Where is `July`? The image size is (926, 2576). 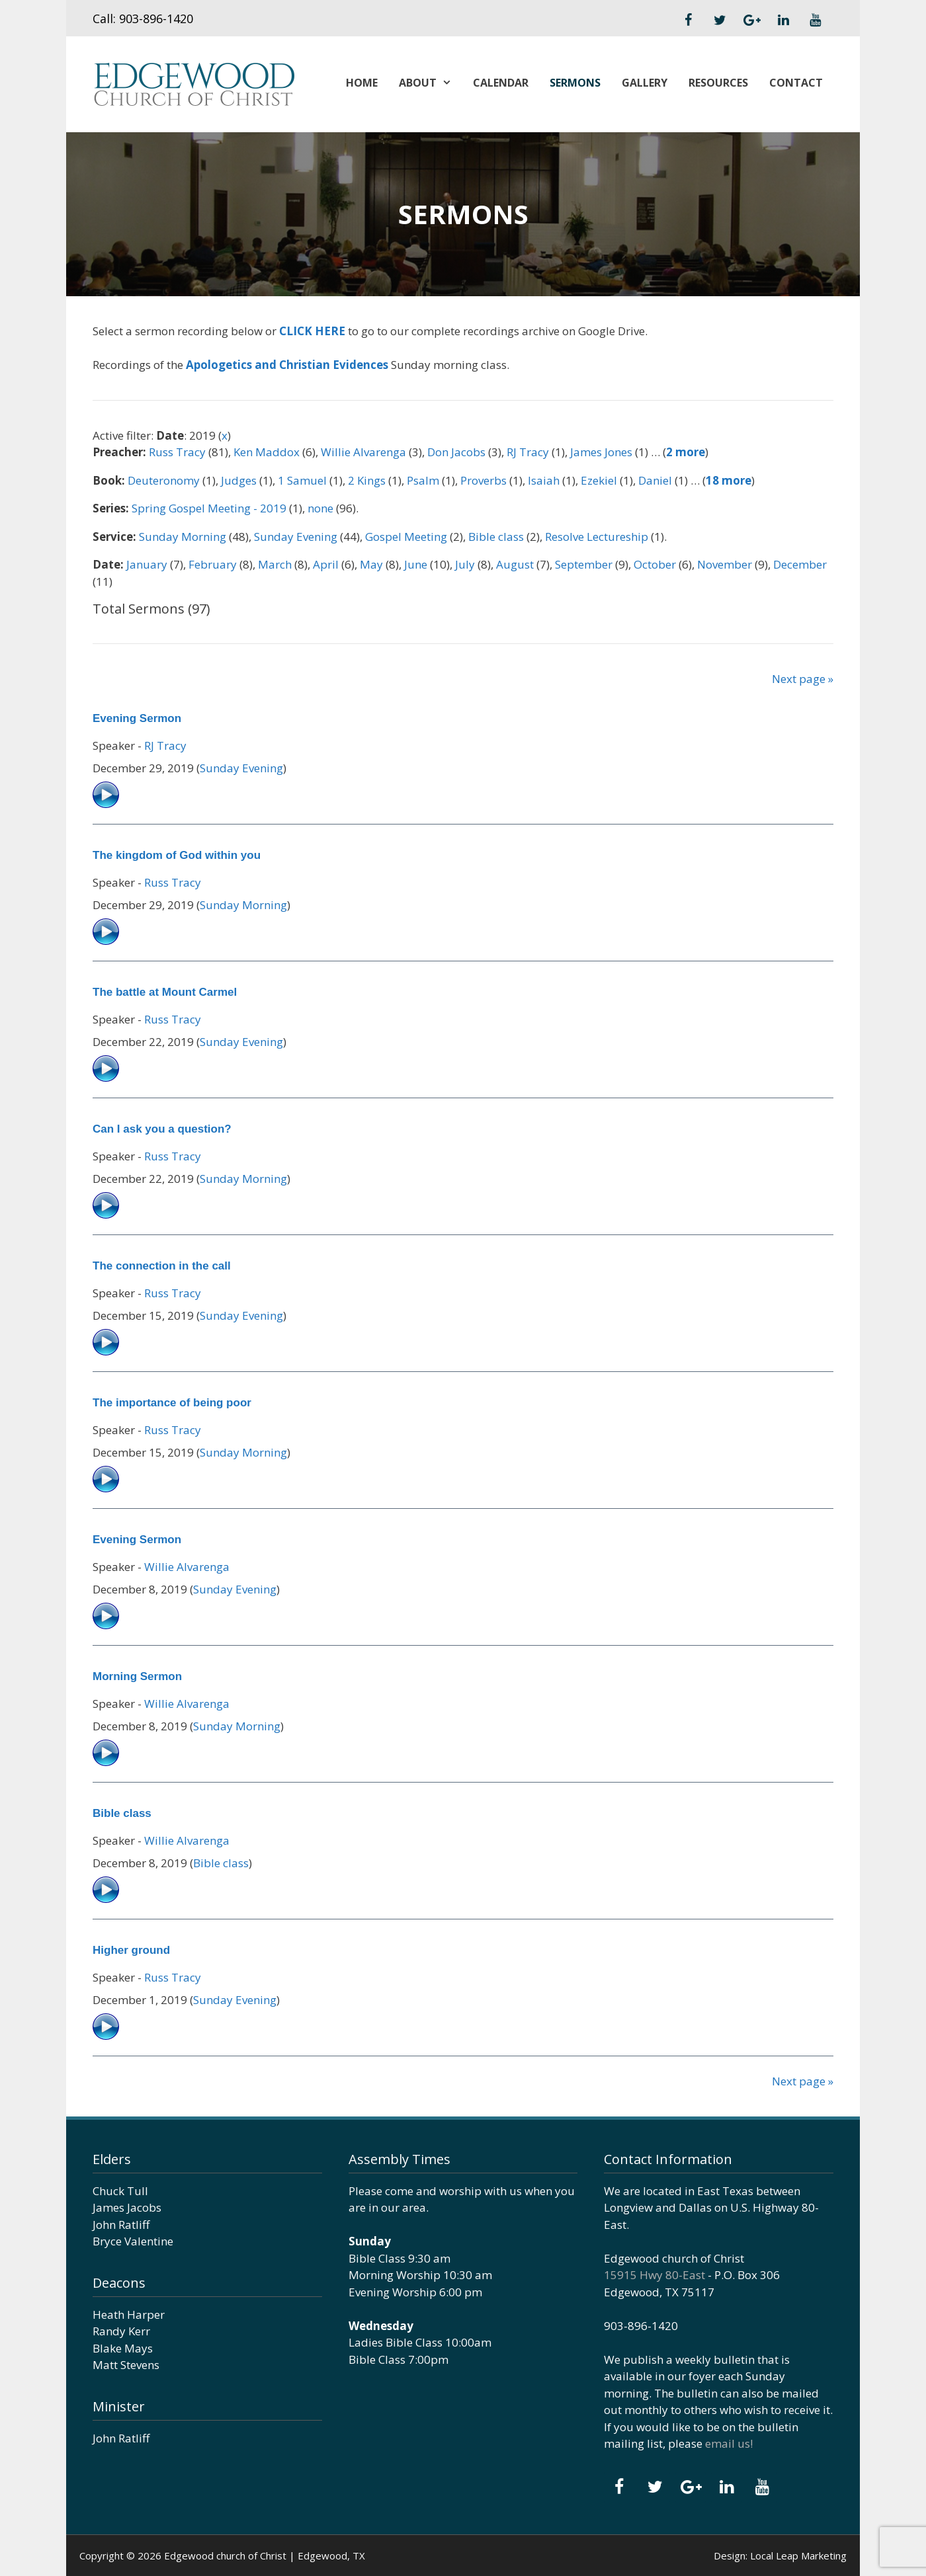
July is located at coordinates (465, 564).